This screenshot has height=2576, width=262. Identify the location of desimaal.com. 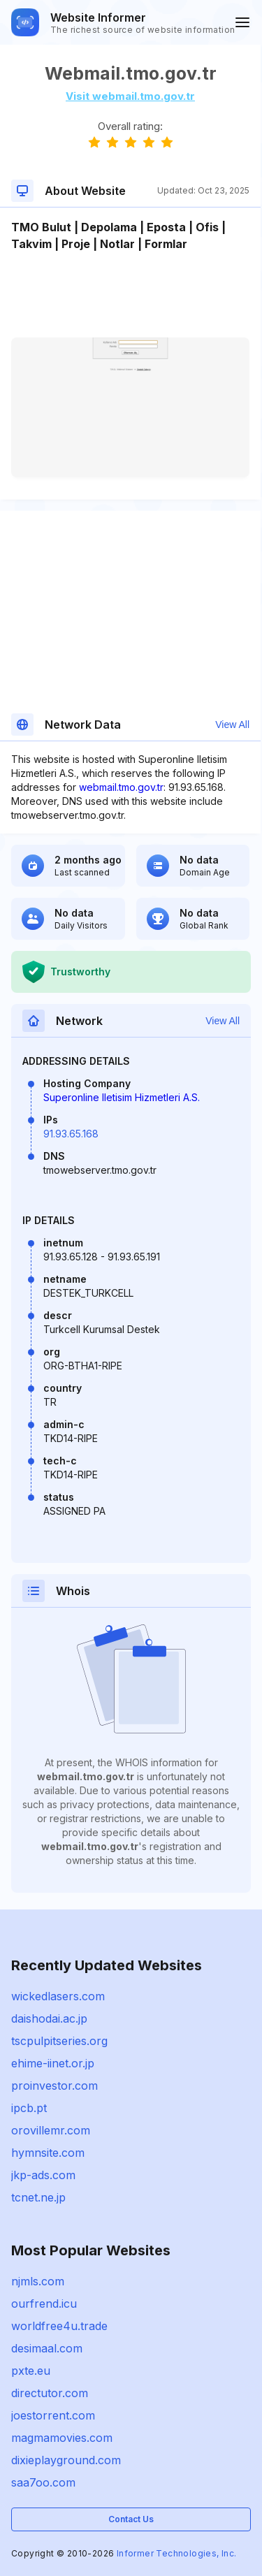
(46, 2348).